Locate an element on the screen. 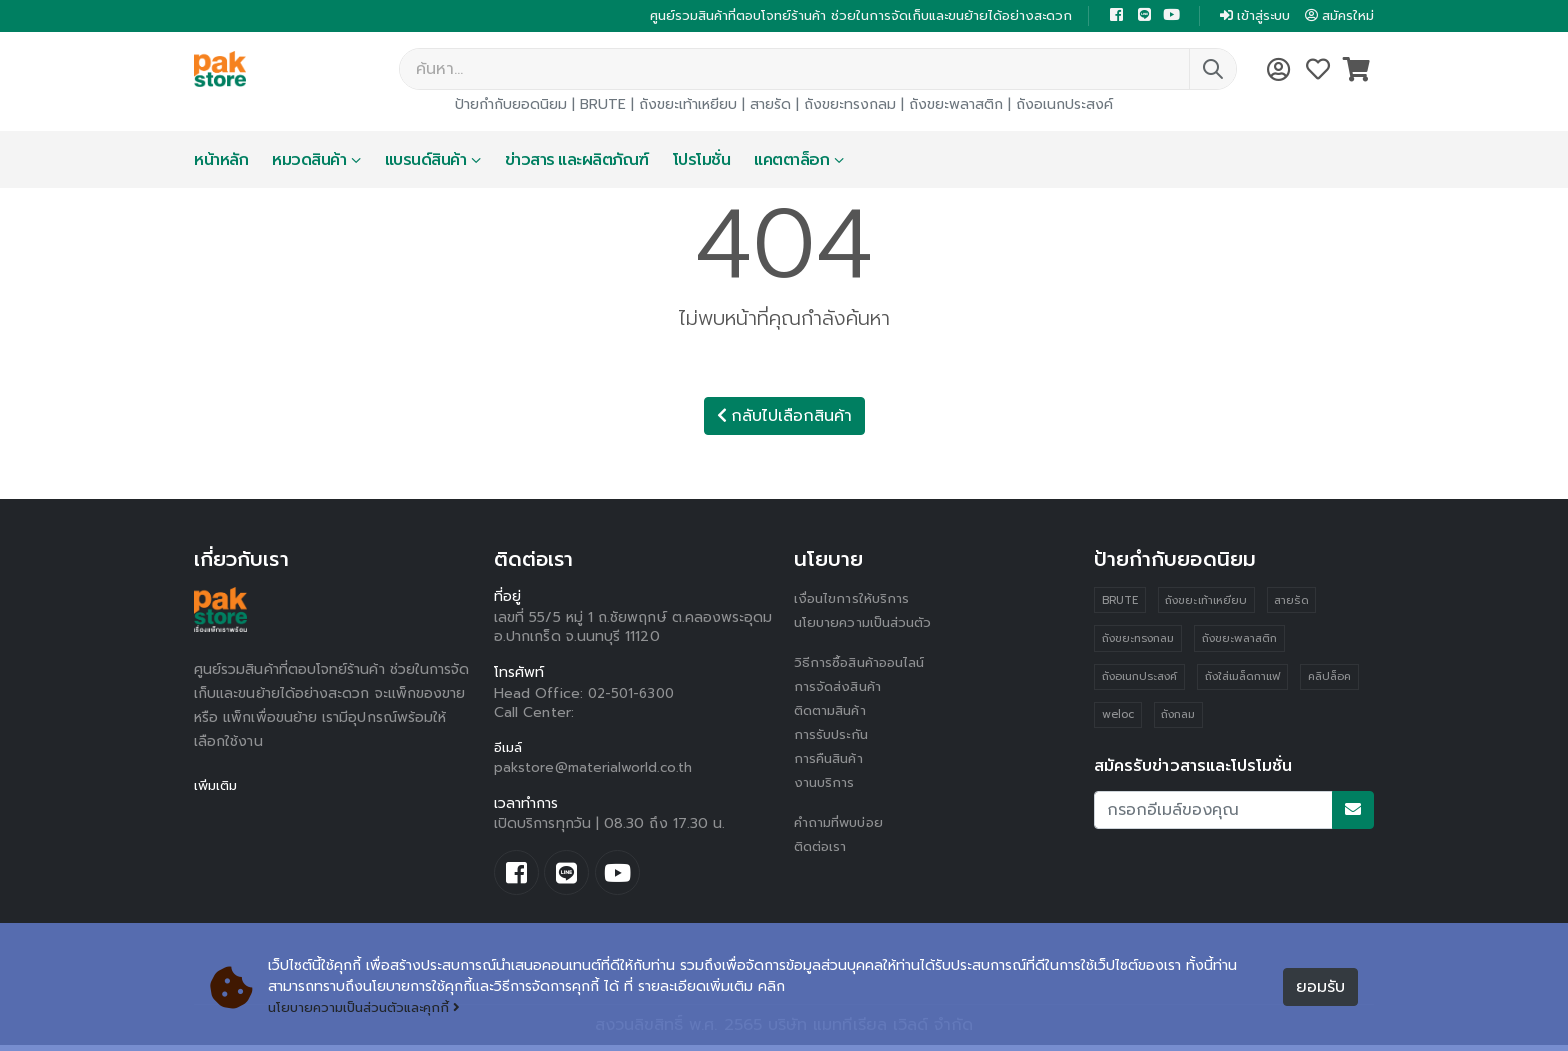 The image size is (1568, 1051). ถังขยะพลาสติก is located at coordinates (956, 106).